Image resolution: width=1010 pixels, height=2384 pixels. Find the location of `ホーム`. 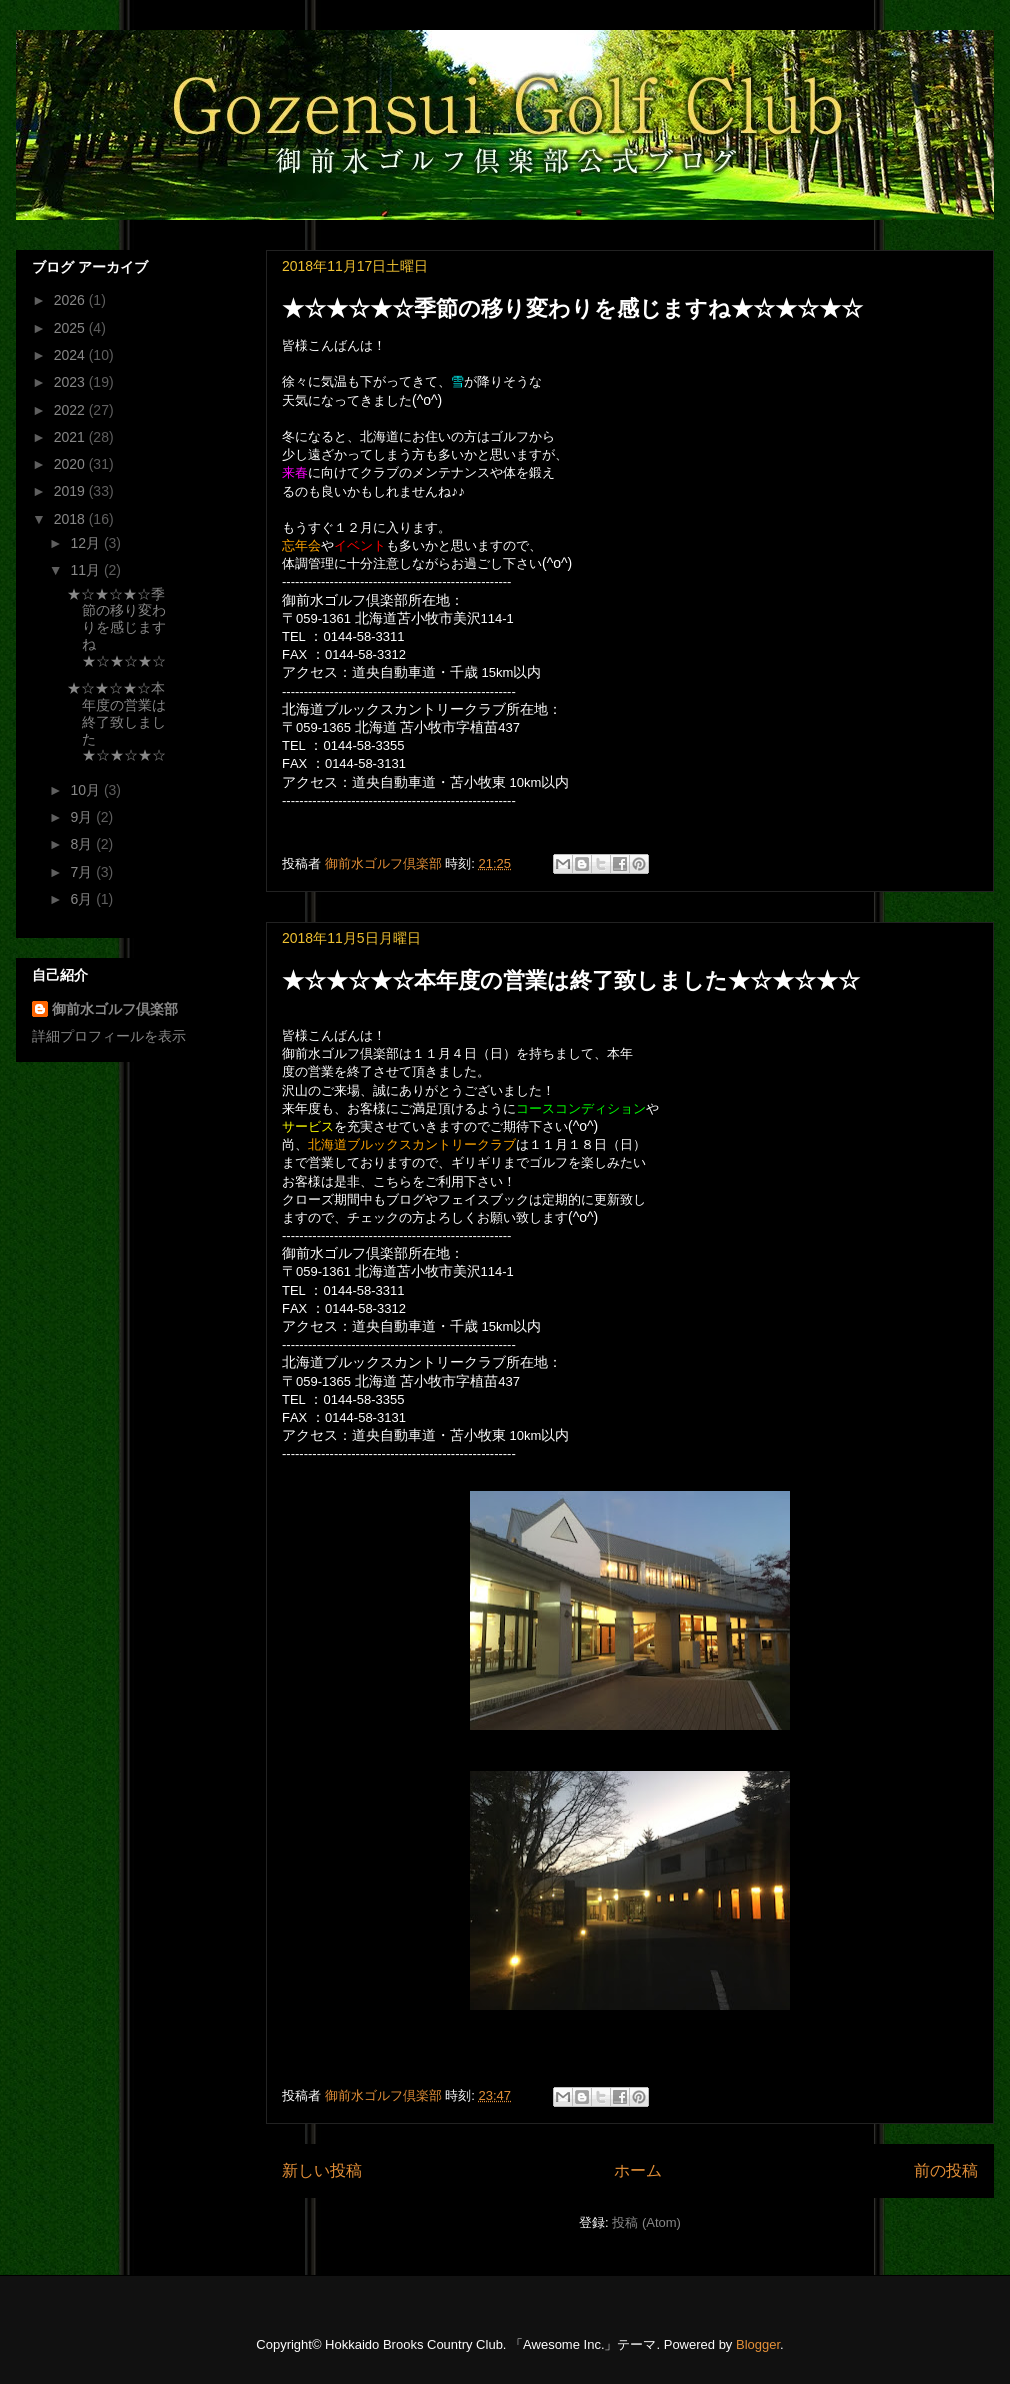

ホーム is located at coordinates (638, 2170).